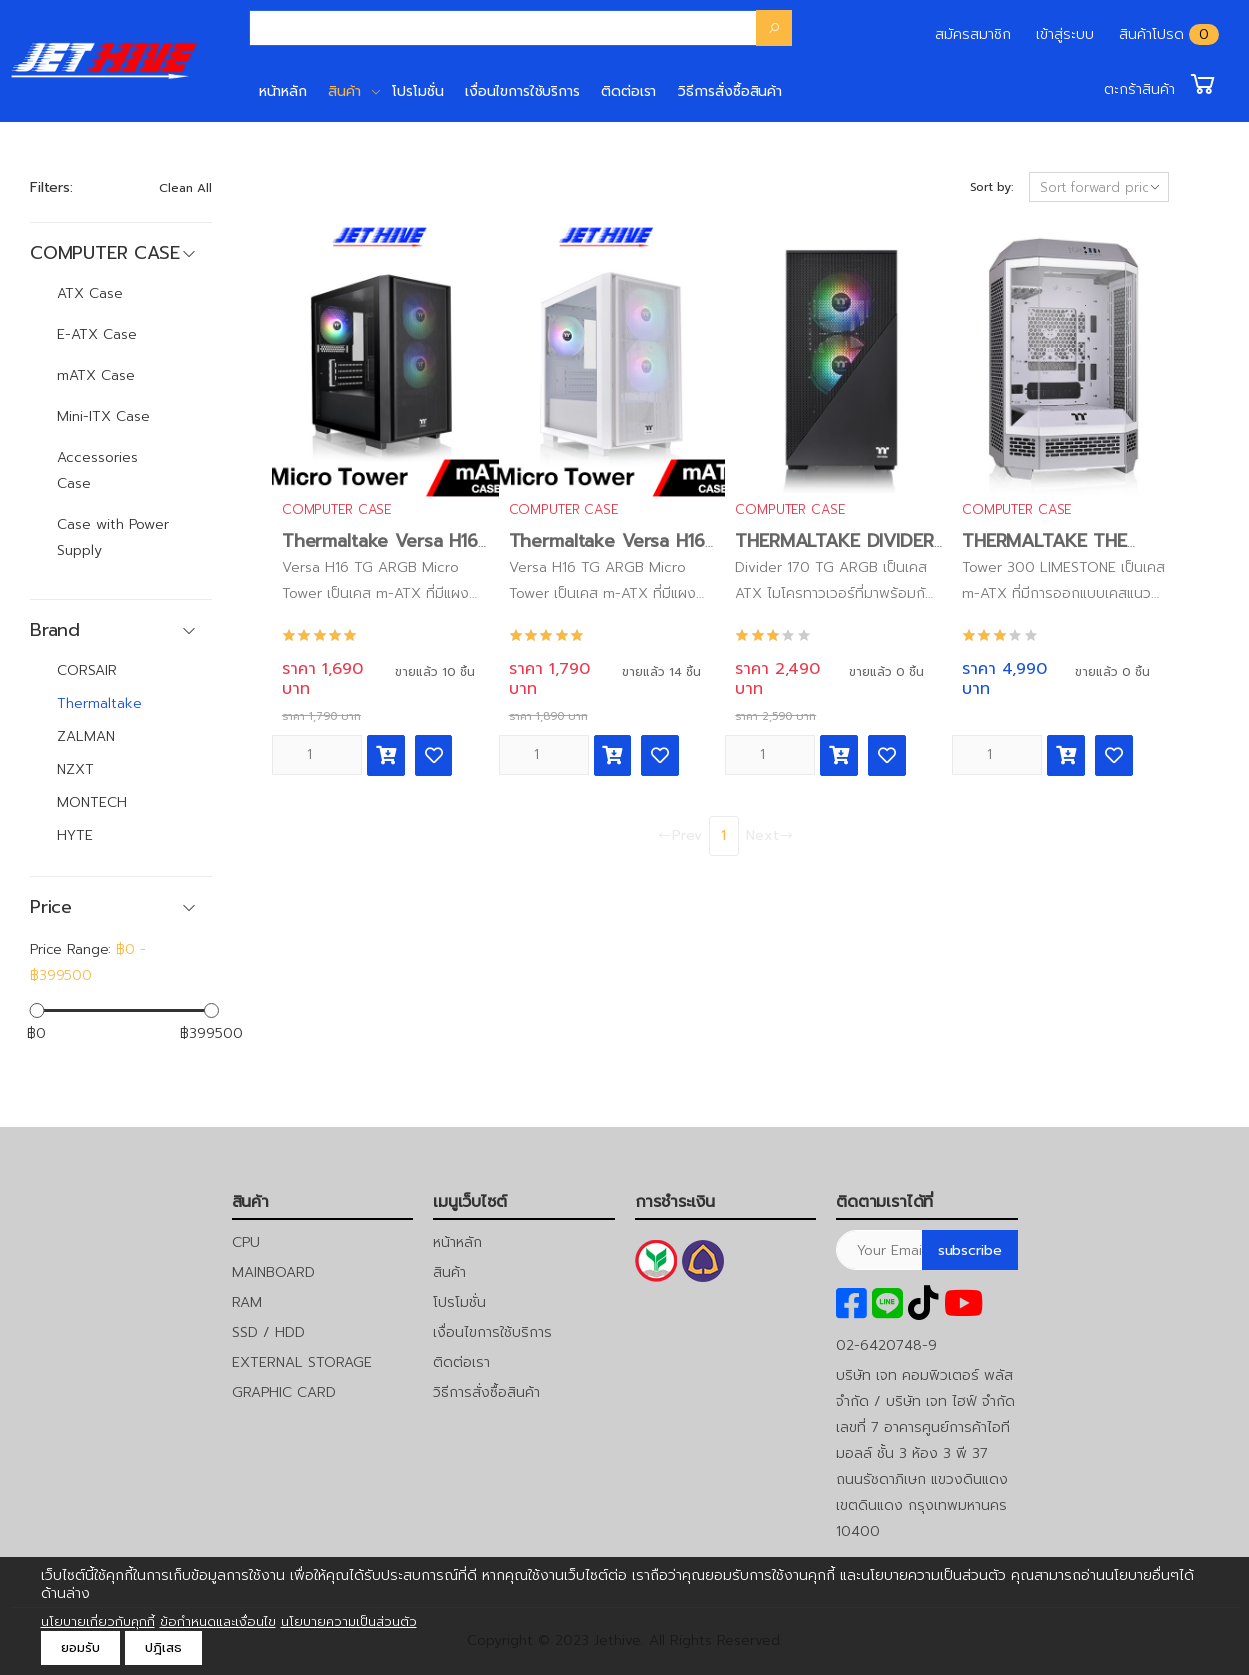 This screenshot has height=1675, width=1249. Describe the element at coordinates (51, 187) in the screenshot. I see `Filters:` at that location.